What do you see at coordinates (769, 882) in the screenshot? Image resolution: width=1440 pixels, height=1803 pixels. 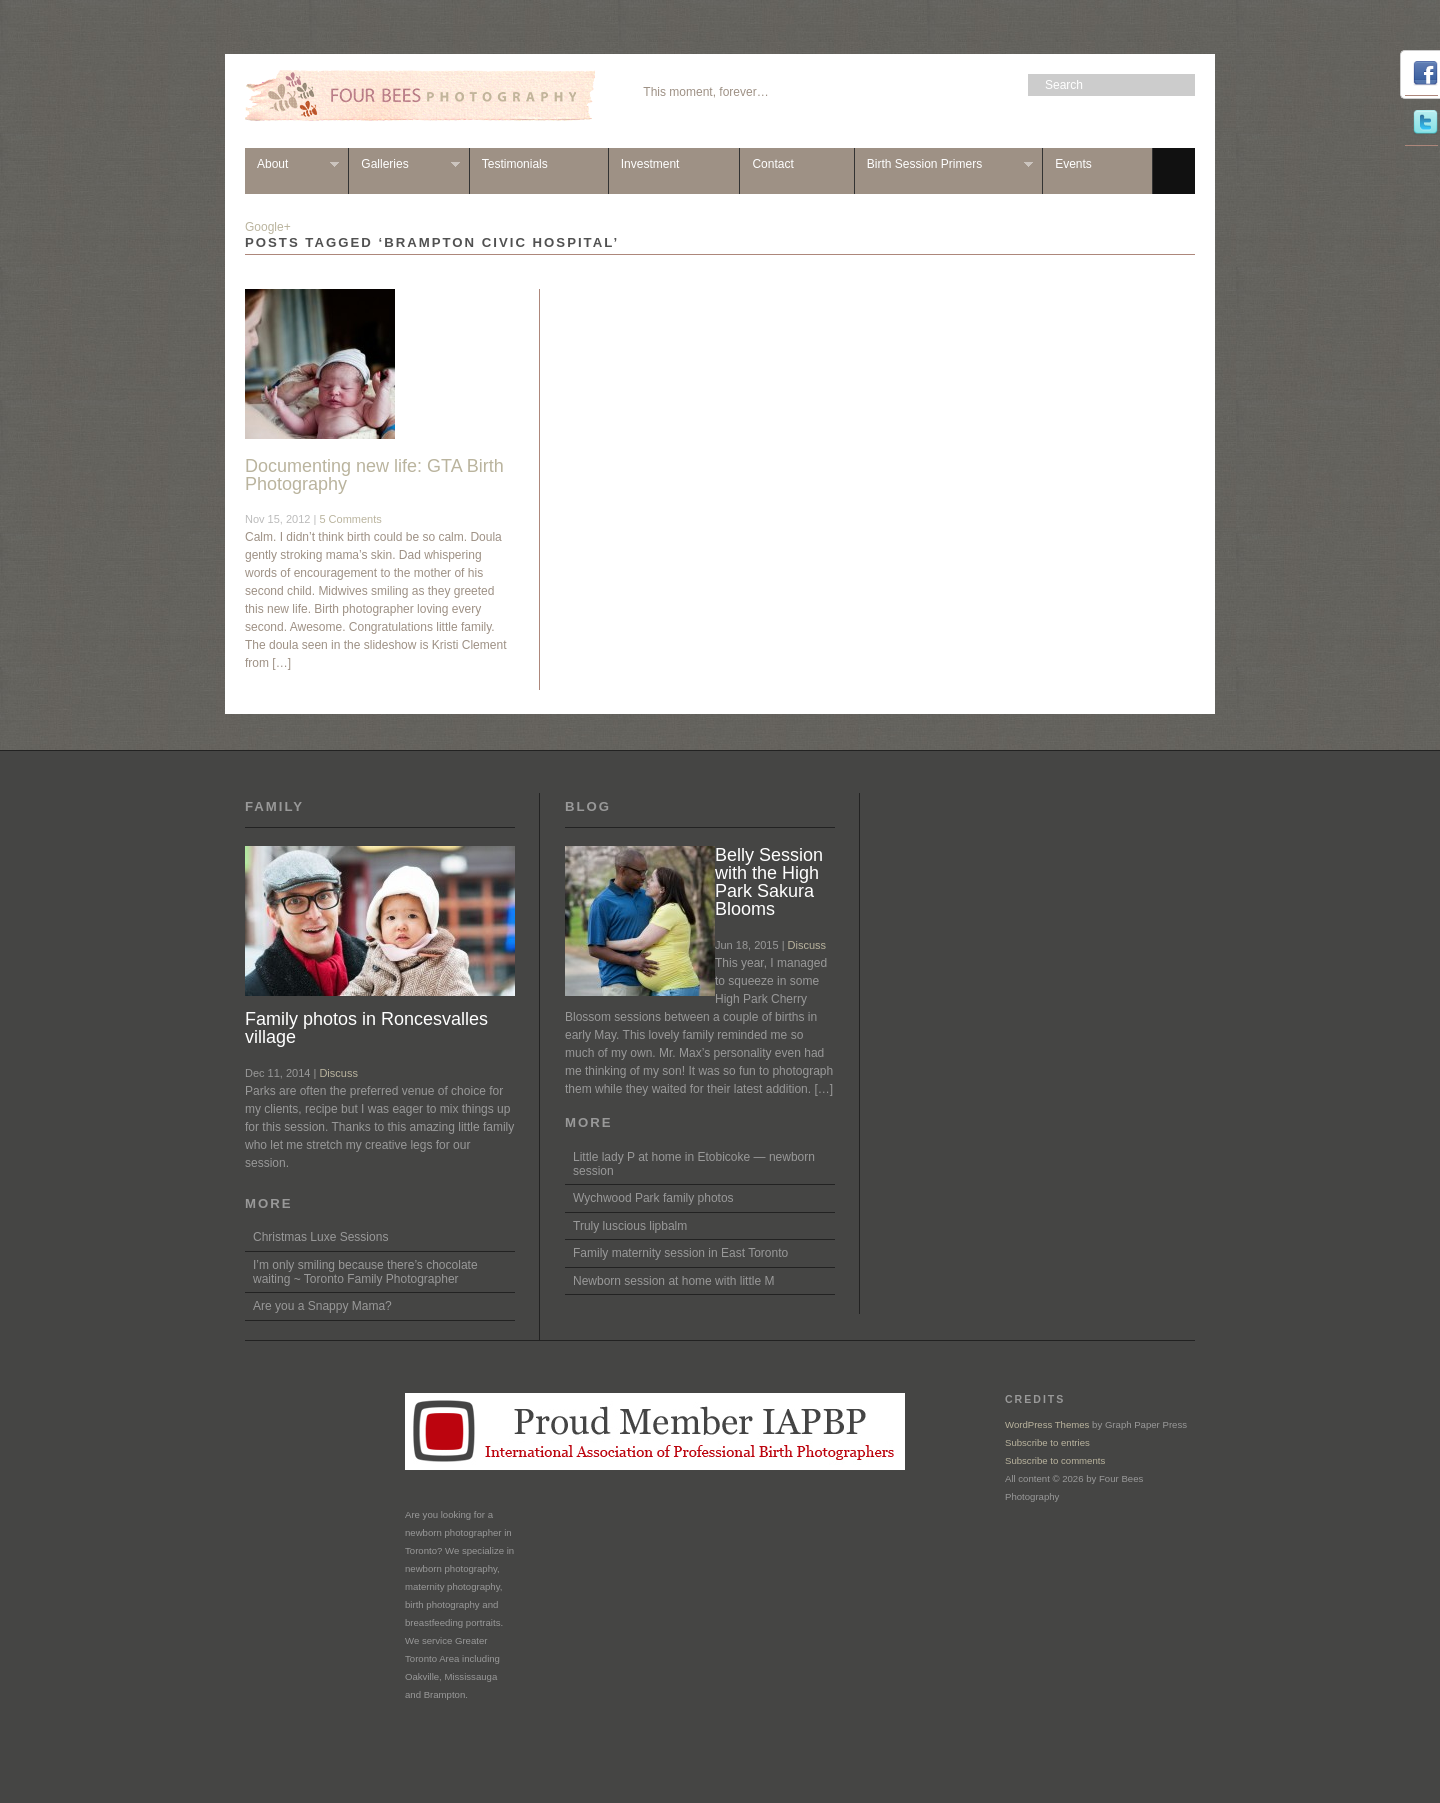 I see `Belly Session with the High Park Sakura Blooms` at bounding box center [769, 882].